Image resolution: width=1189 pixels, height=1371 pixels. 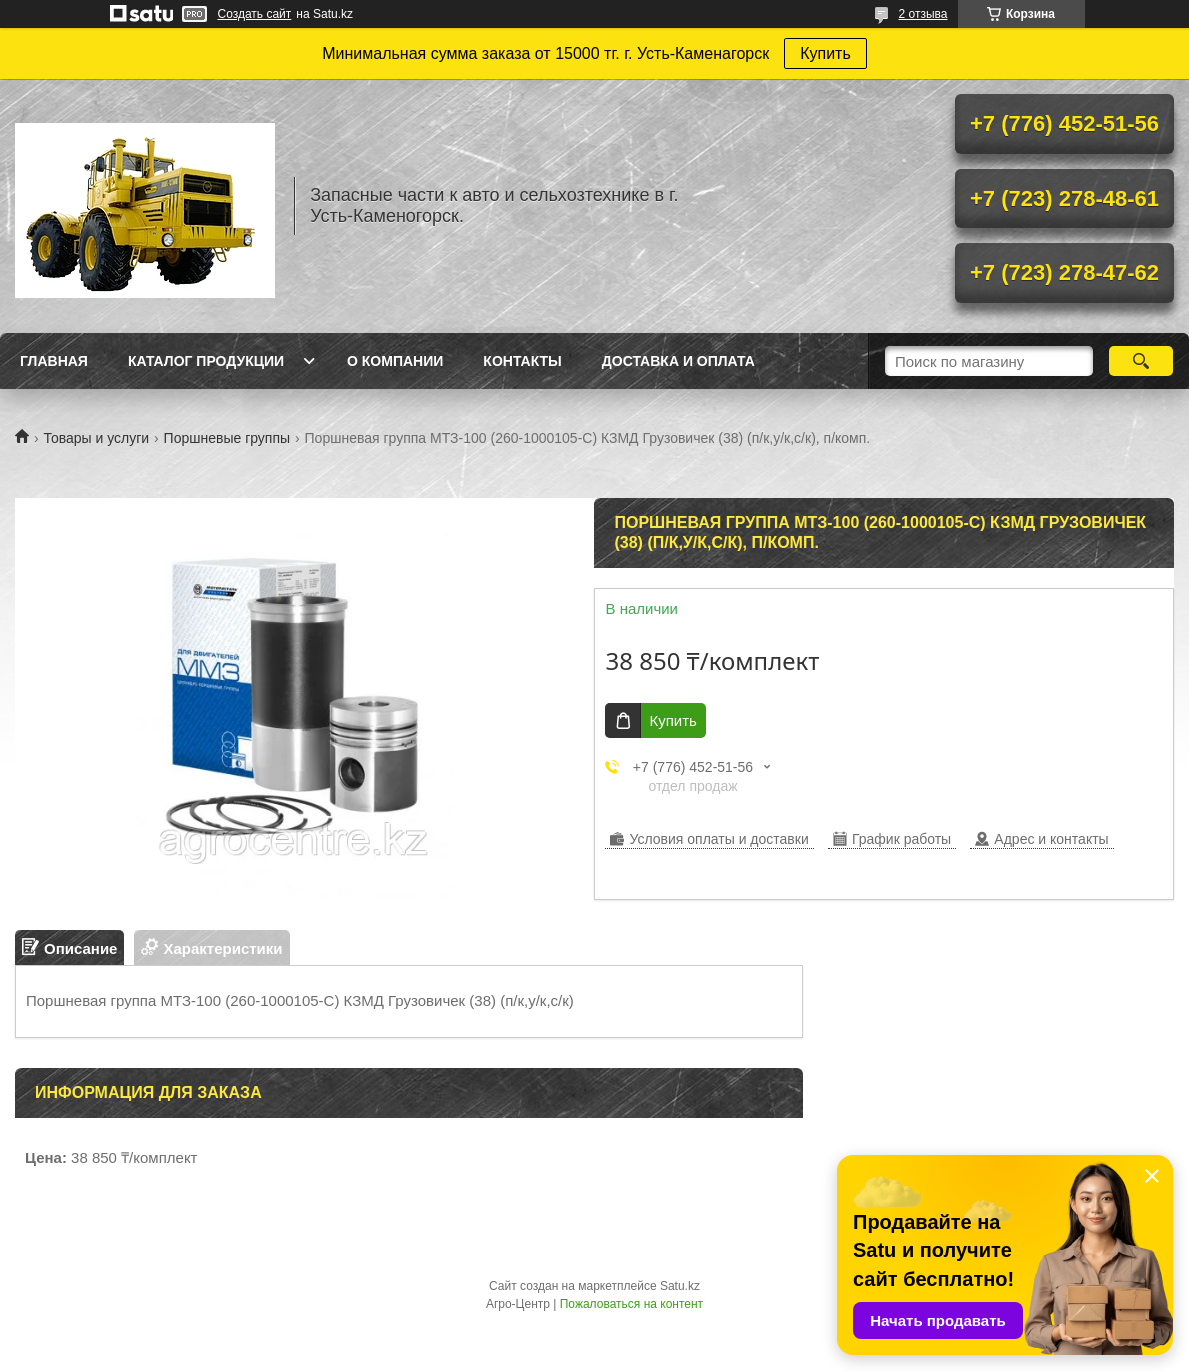 What do you see at coordinates (1141, 361) in the screenshot?
I see `[Искать]` at bounding box center [1141, 361].